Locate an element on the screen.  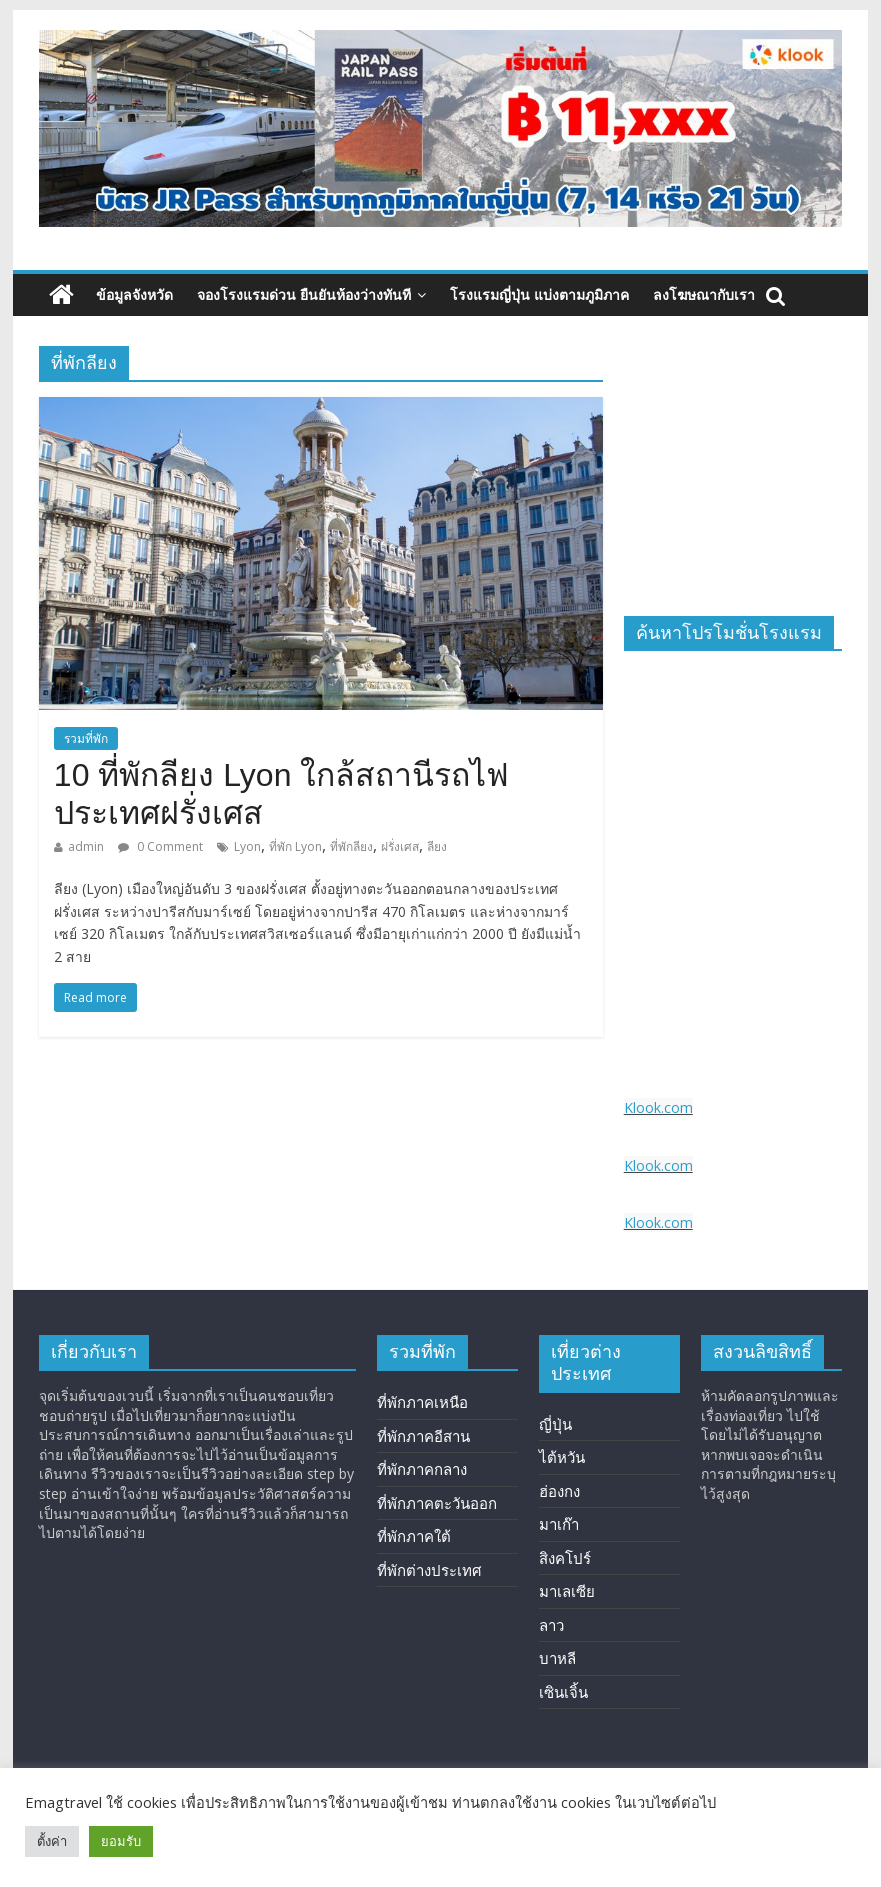
ที่พักภาคใต้ is located at coordinates (414, 1536).